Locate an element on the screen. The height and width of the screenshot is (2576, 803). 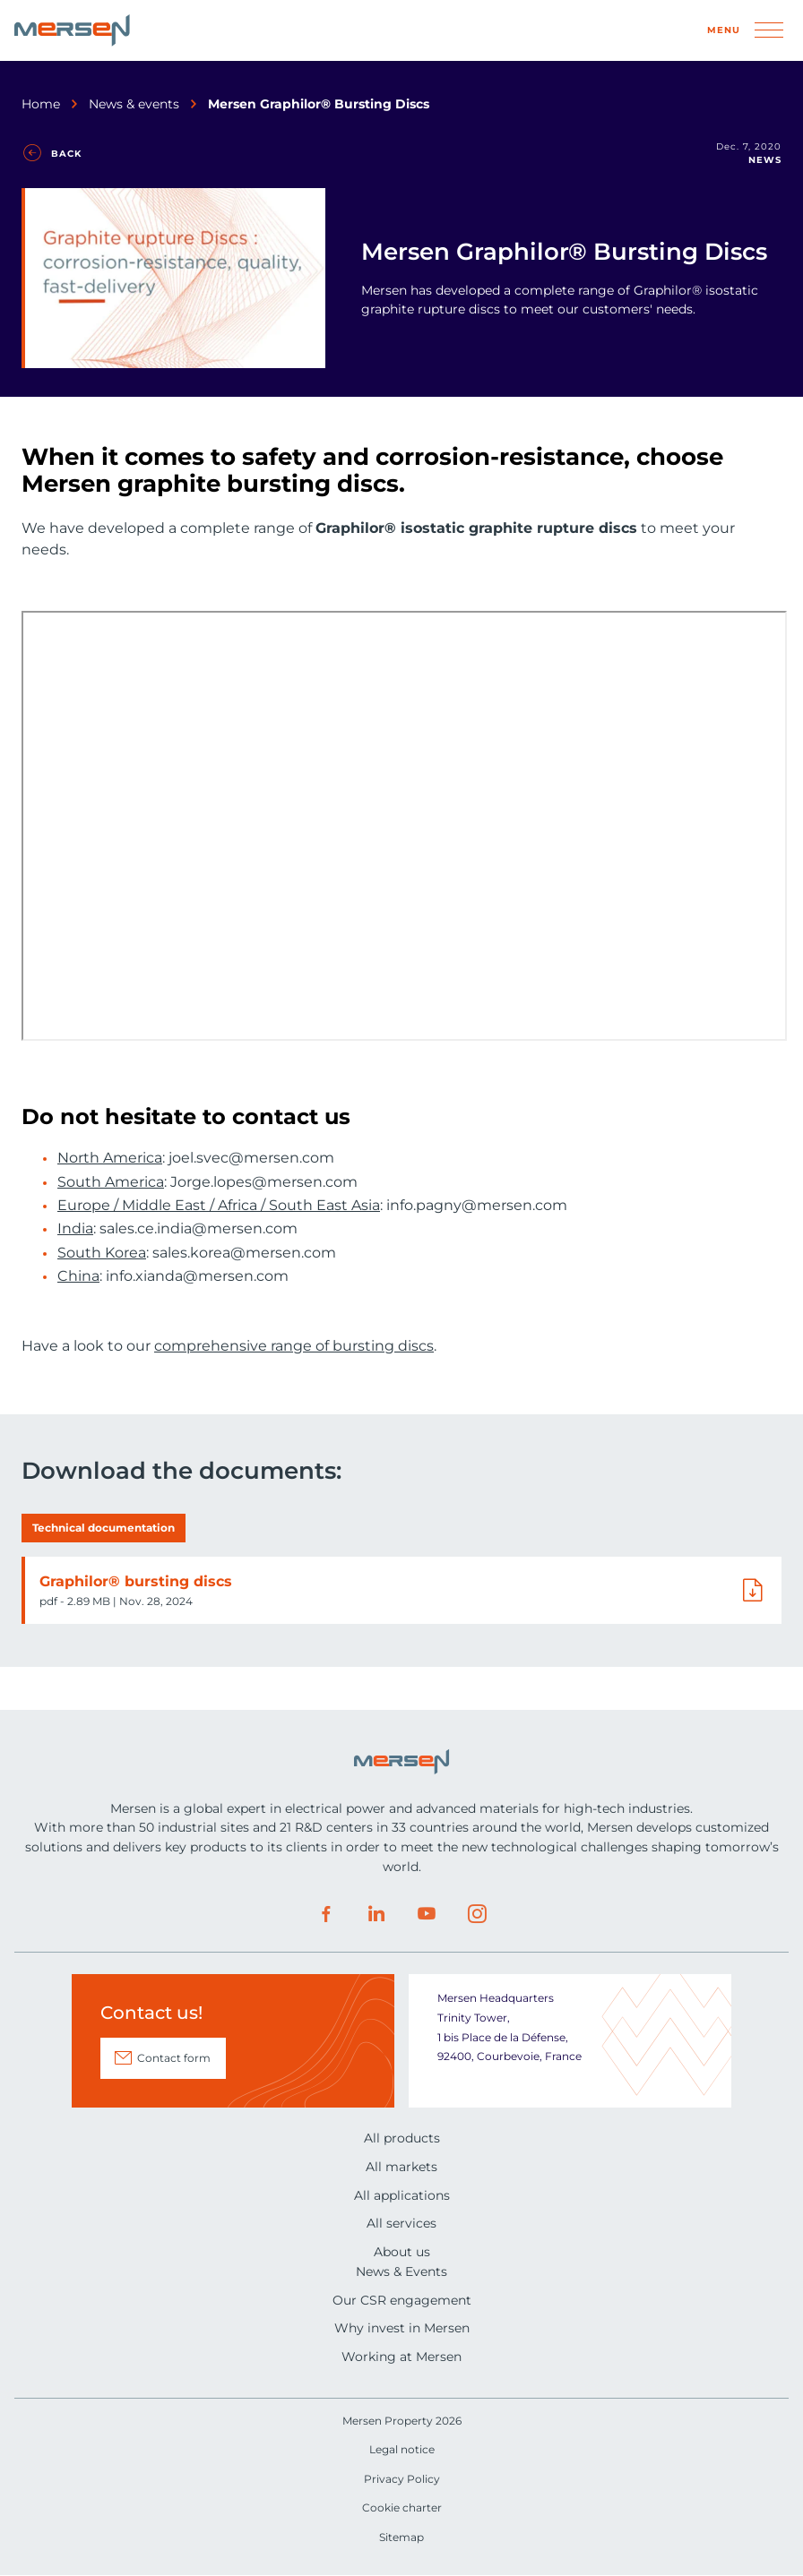
All products is located at coordinates (402, 2138).